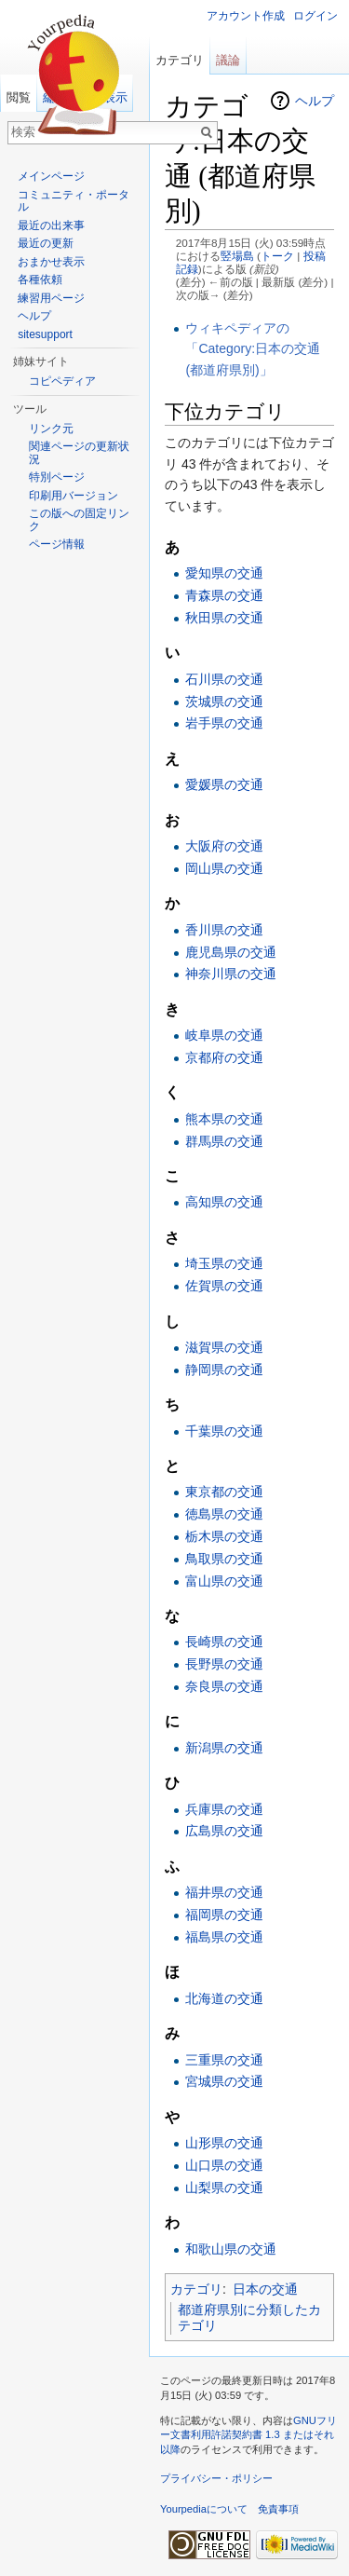 Image resolution: width=349 pixels, height=2576 pixels. What do you see at coordinates (224, 1892) in the screenshot?
I see `福井県の交通` at bounding box center [224, 1892].